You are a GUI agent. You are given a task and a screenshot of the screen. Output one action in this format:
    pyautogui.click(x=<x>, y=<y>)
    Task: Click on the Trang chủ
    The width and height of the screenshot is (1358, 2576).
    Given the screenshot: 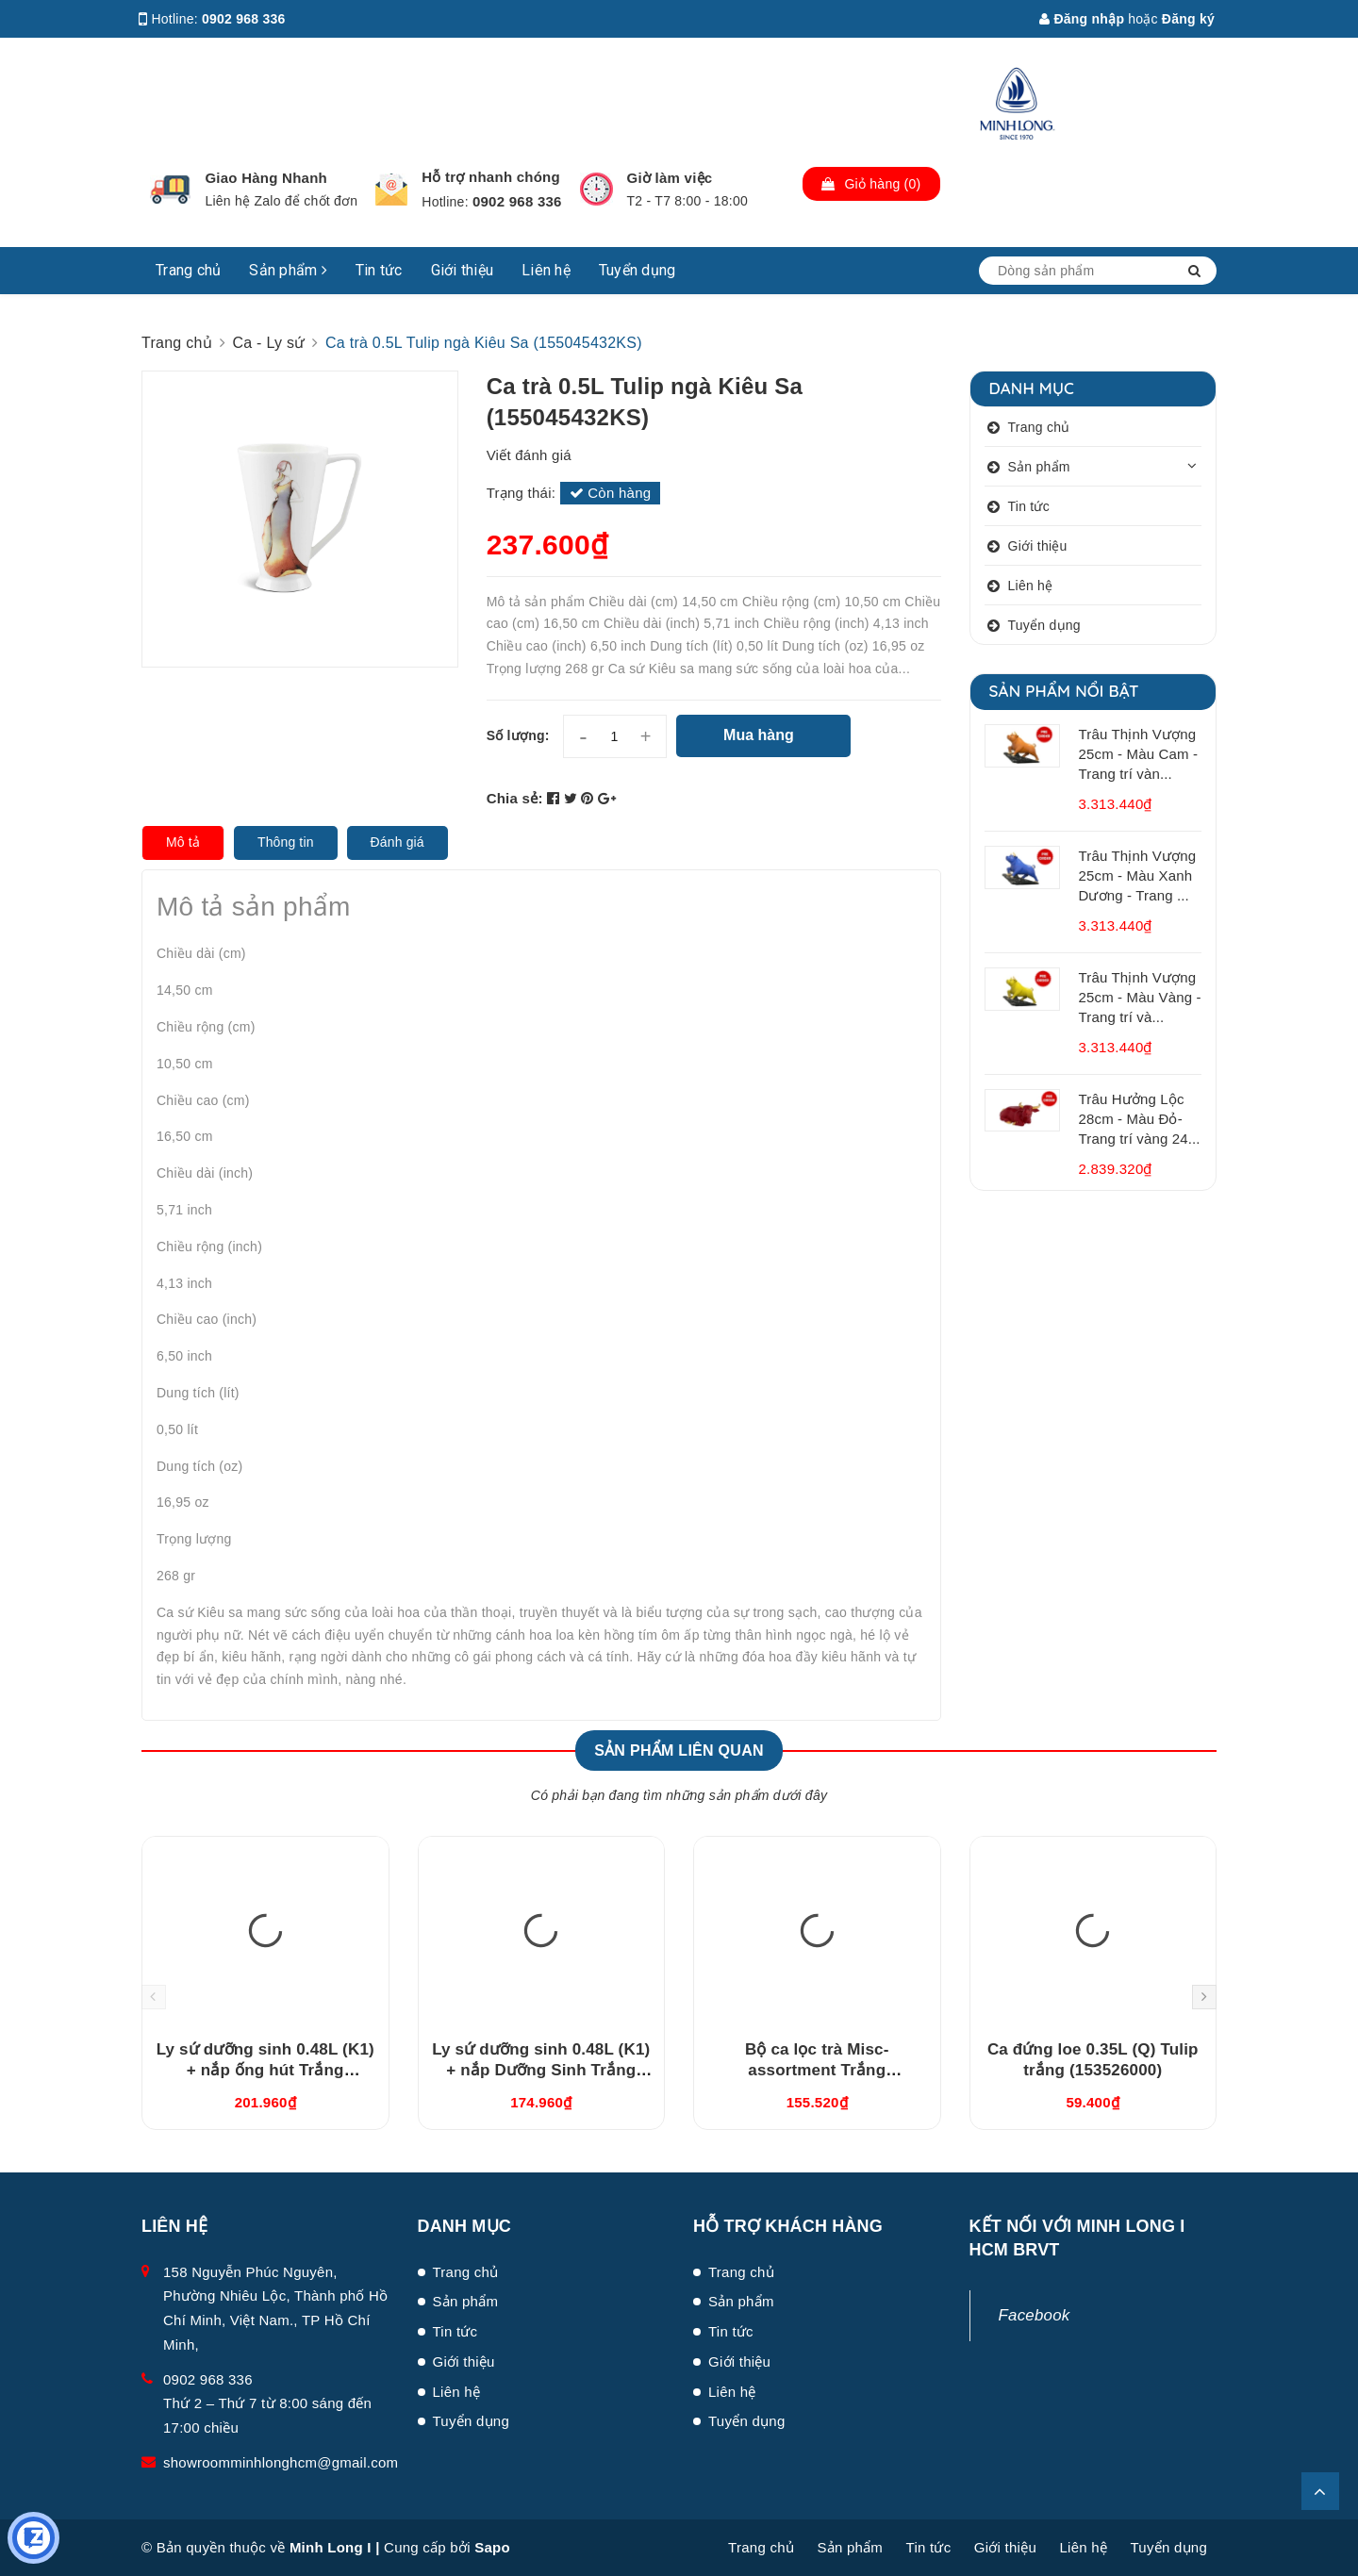 What is the action you would take?
    pyautogui.click(x=188, y=270)
    